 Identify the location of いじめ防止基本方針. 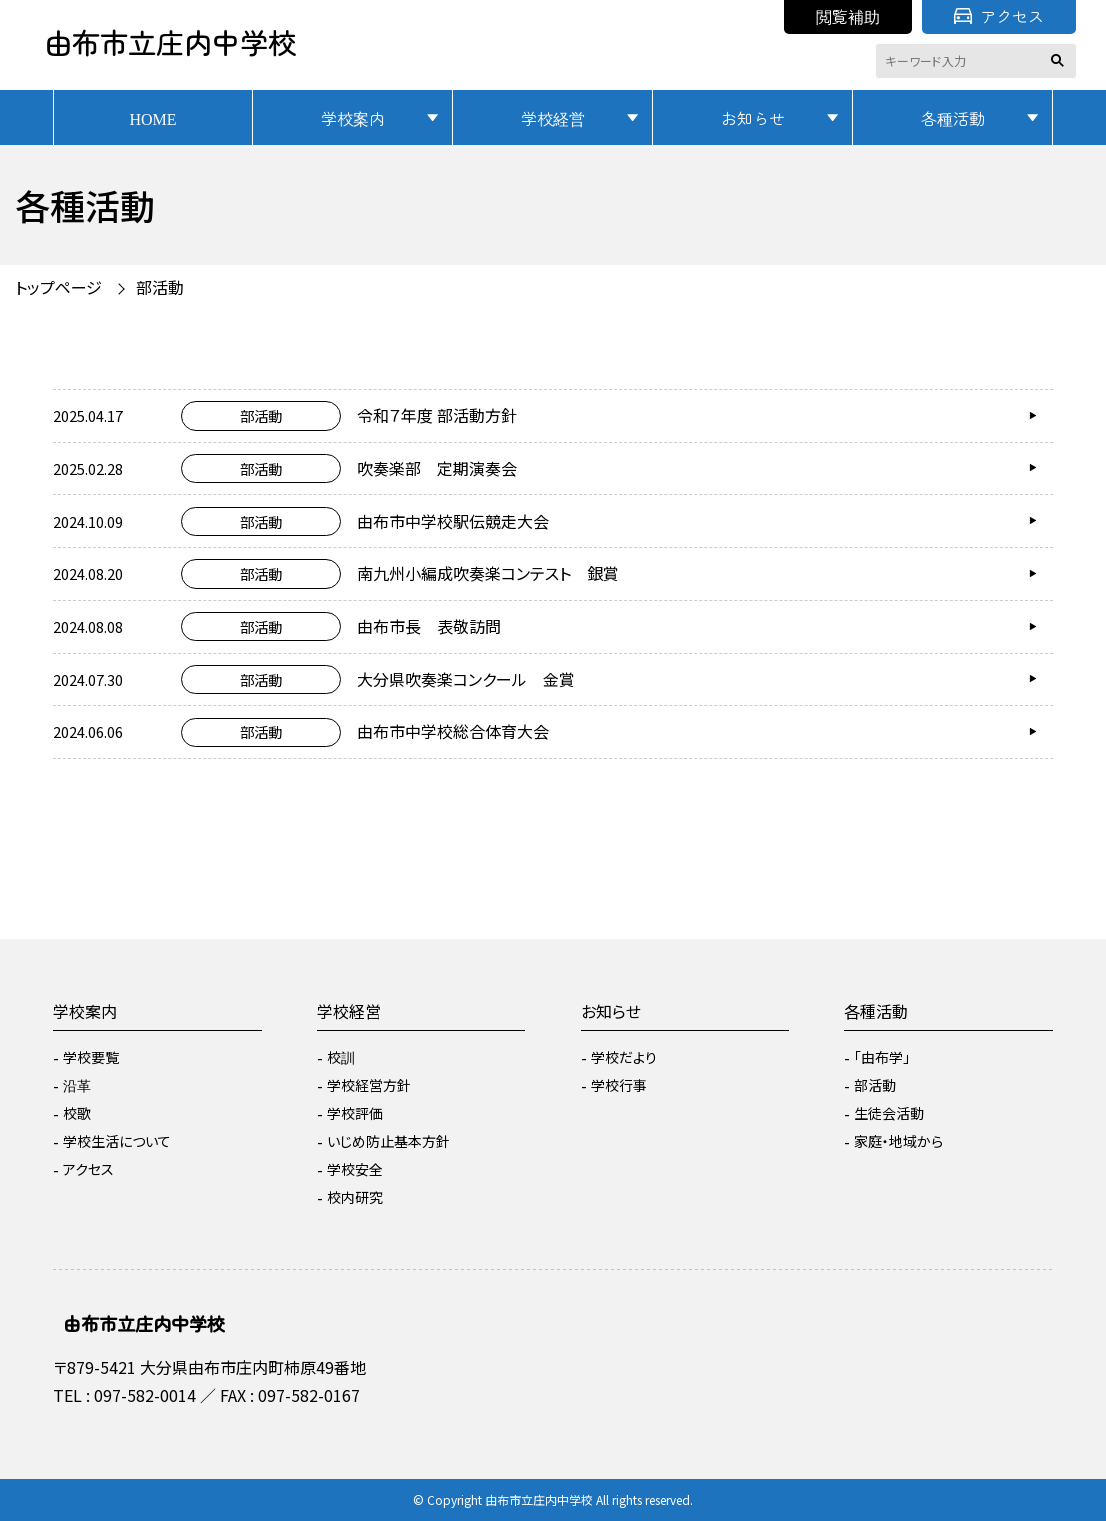
(388, 1141).